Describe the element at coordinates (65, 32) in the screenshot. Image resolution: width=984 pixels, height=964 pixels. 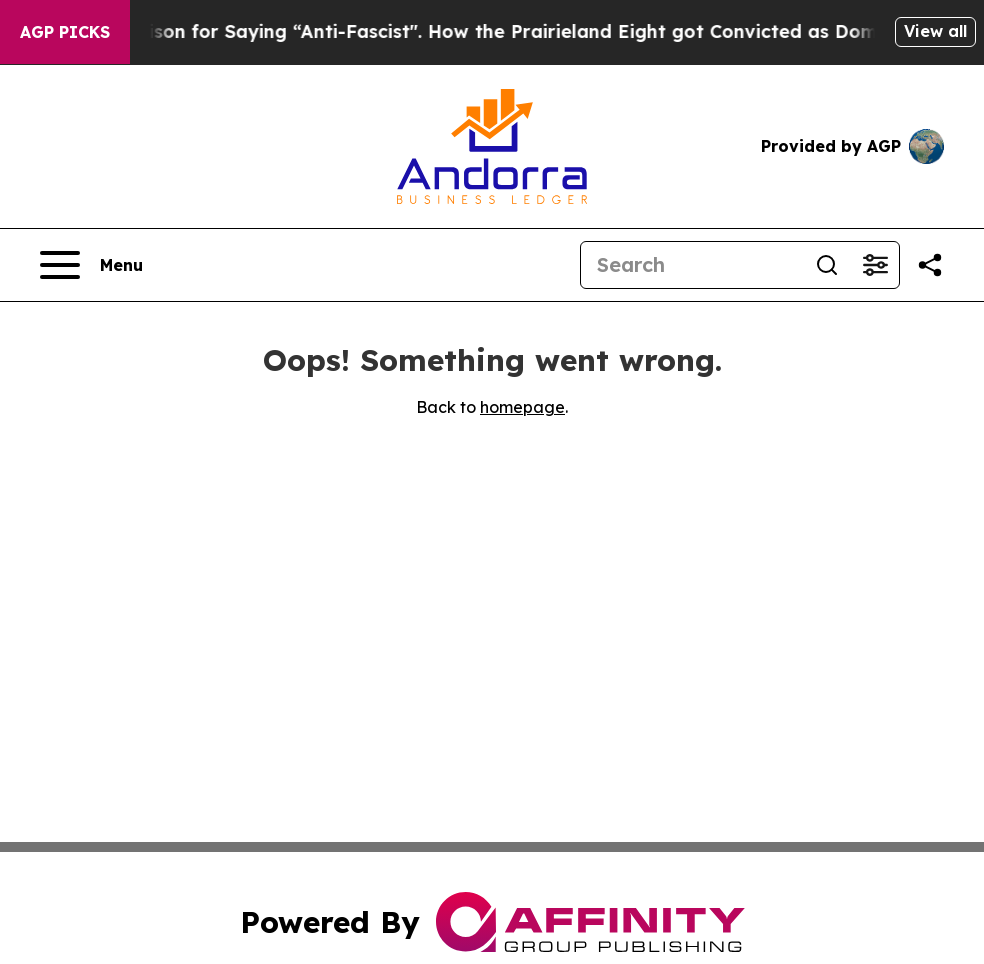
I see `AGP Picks` at that location.